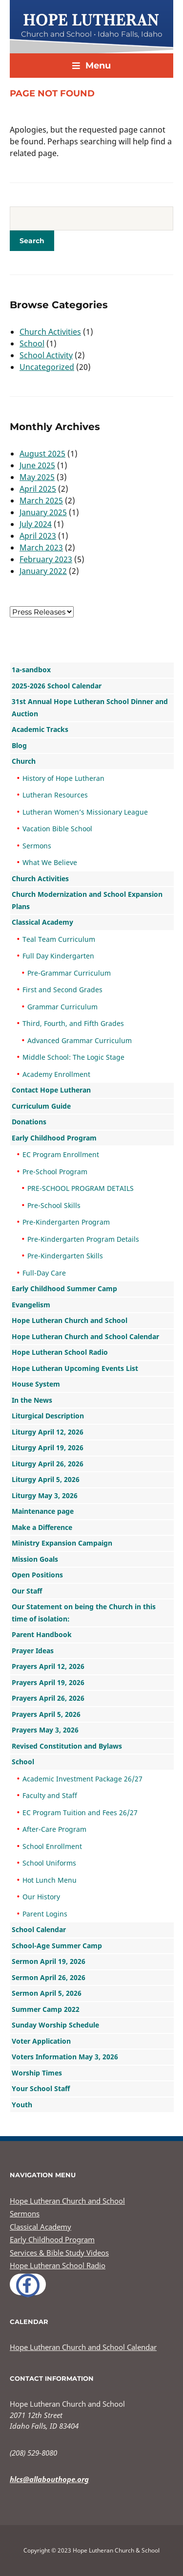  Describe the element at coordinates (43, 571) in the screenshot. I see `January 2022` at that location.